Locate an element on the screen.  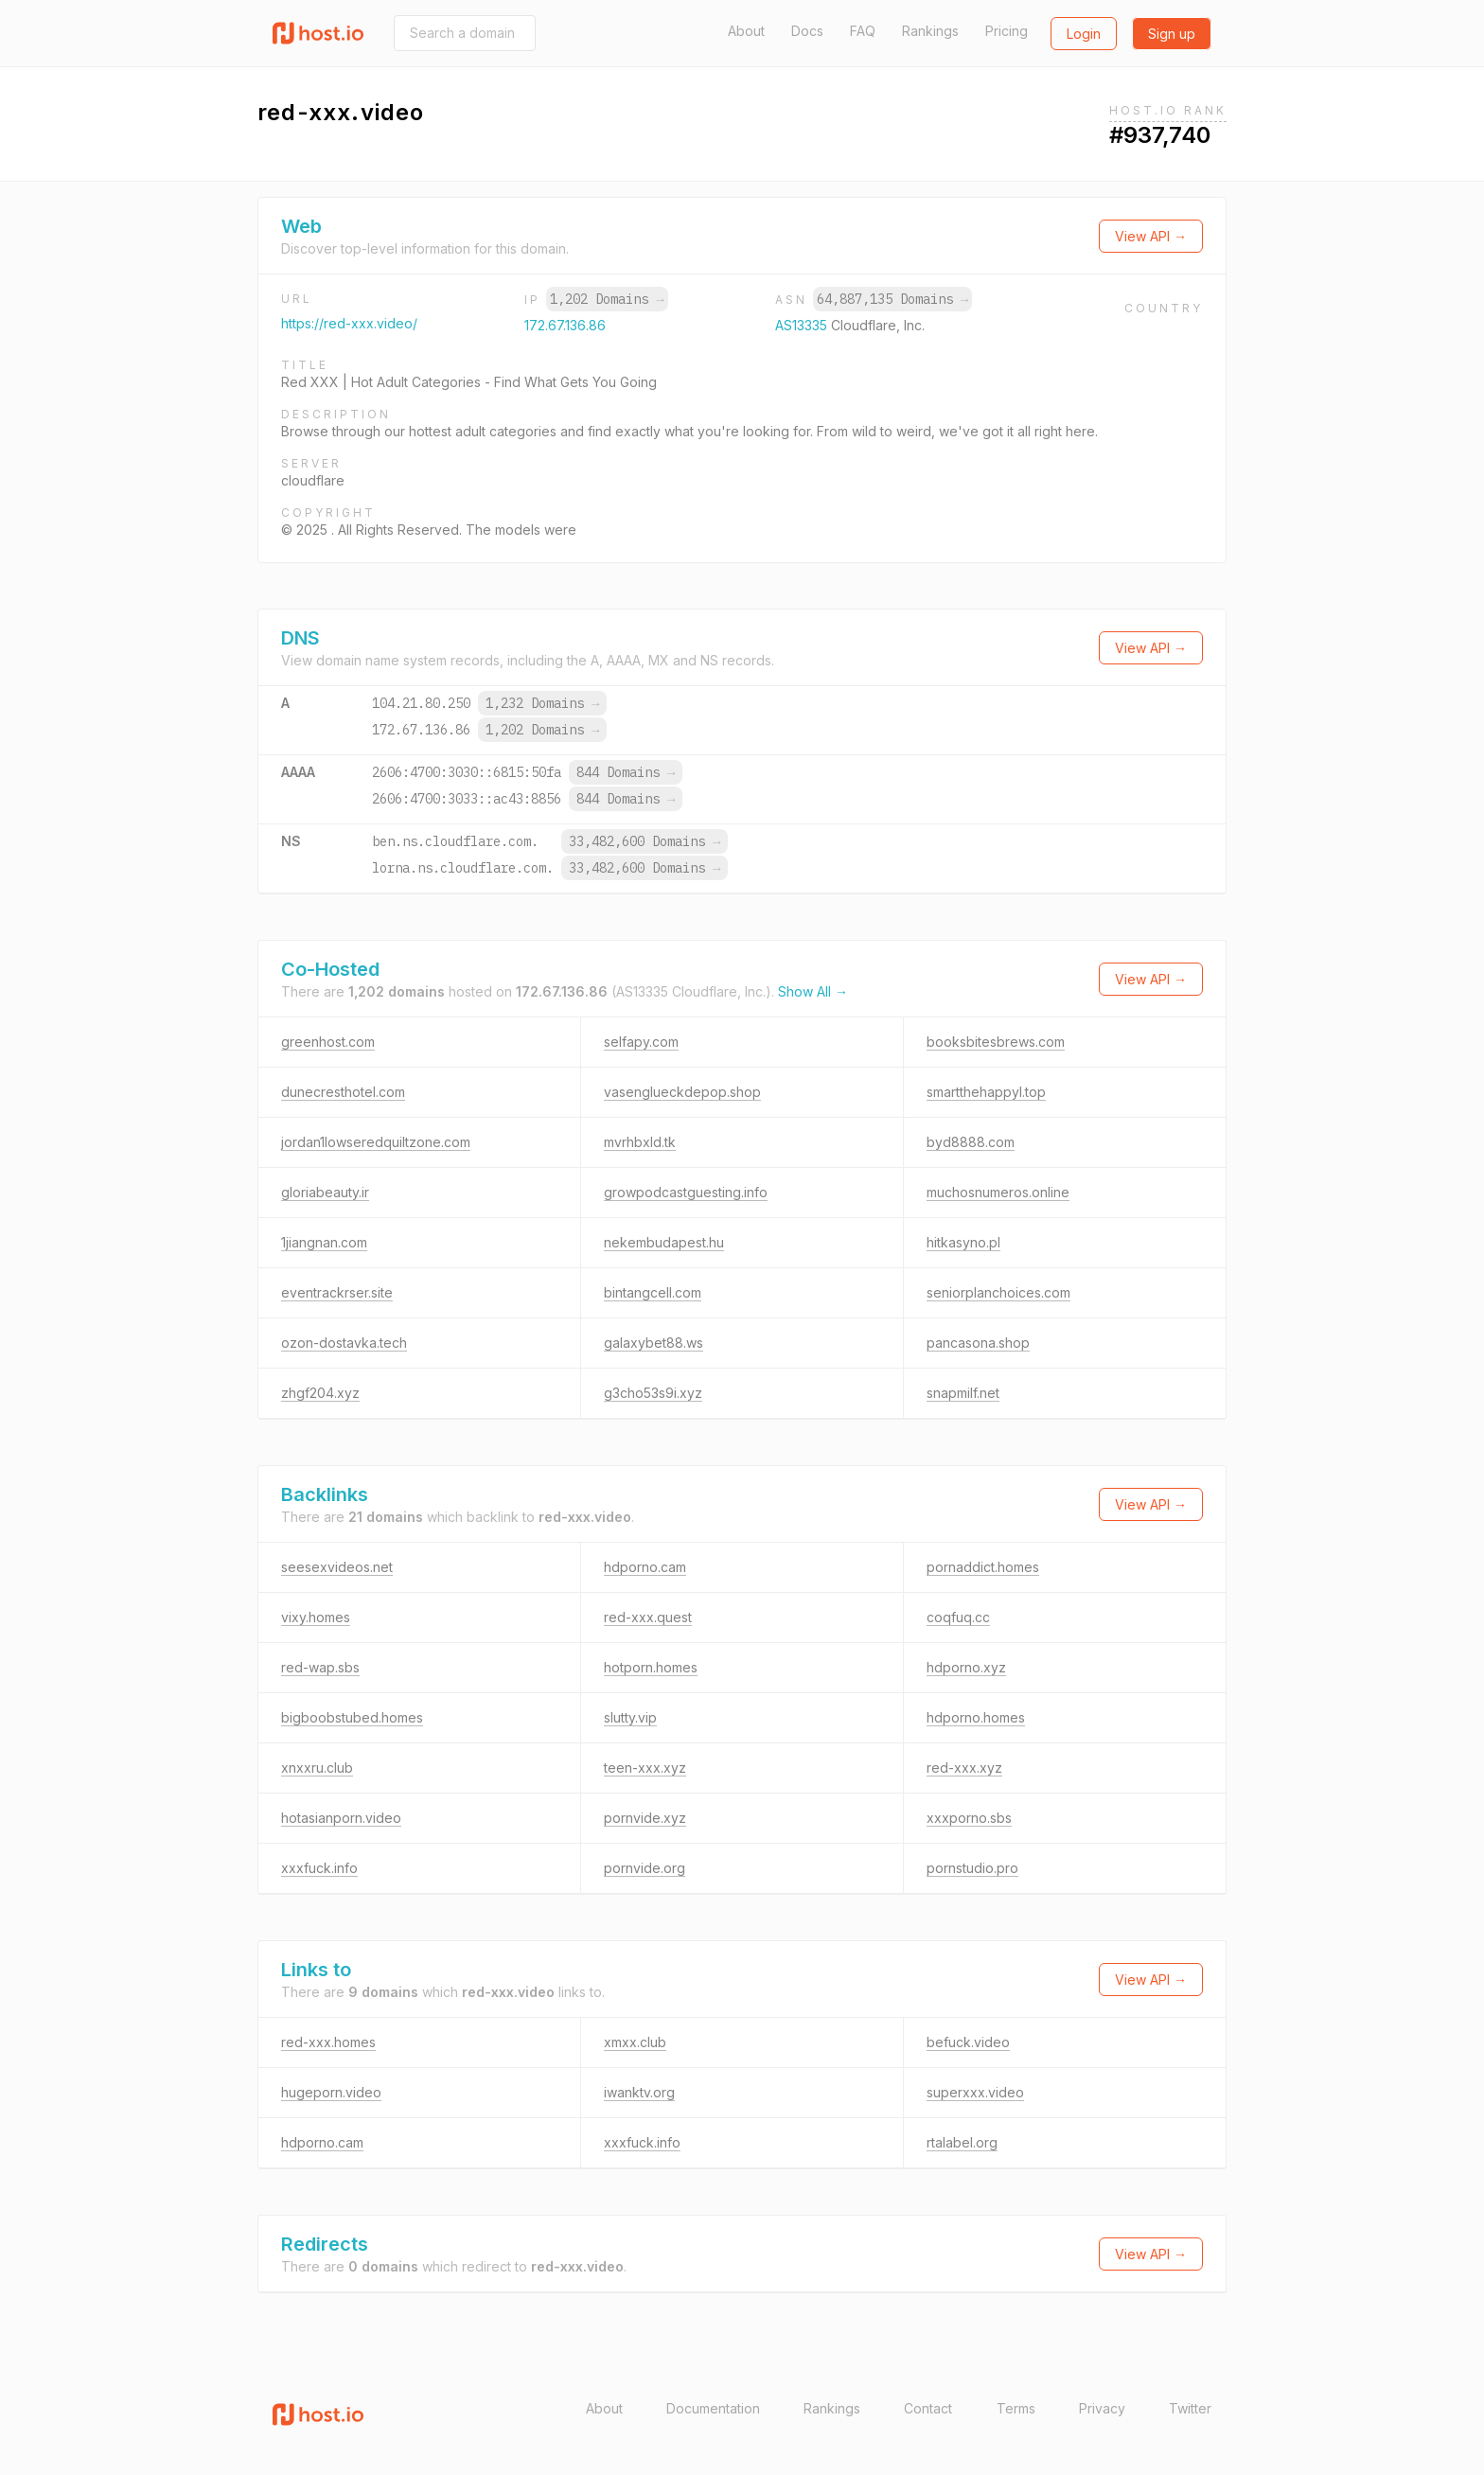
pornvide.xyz is located at coordinates (645, 1818).